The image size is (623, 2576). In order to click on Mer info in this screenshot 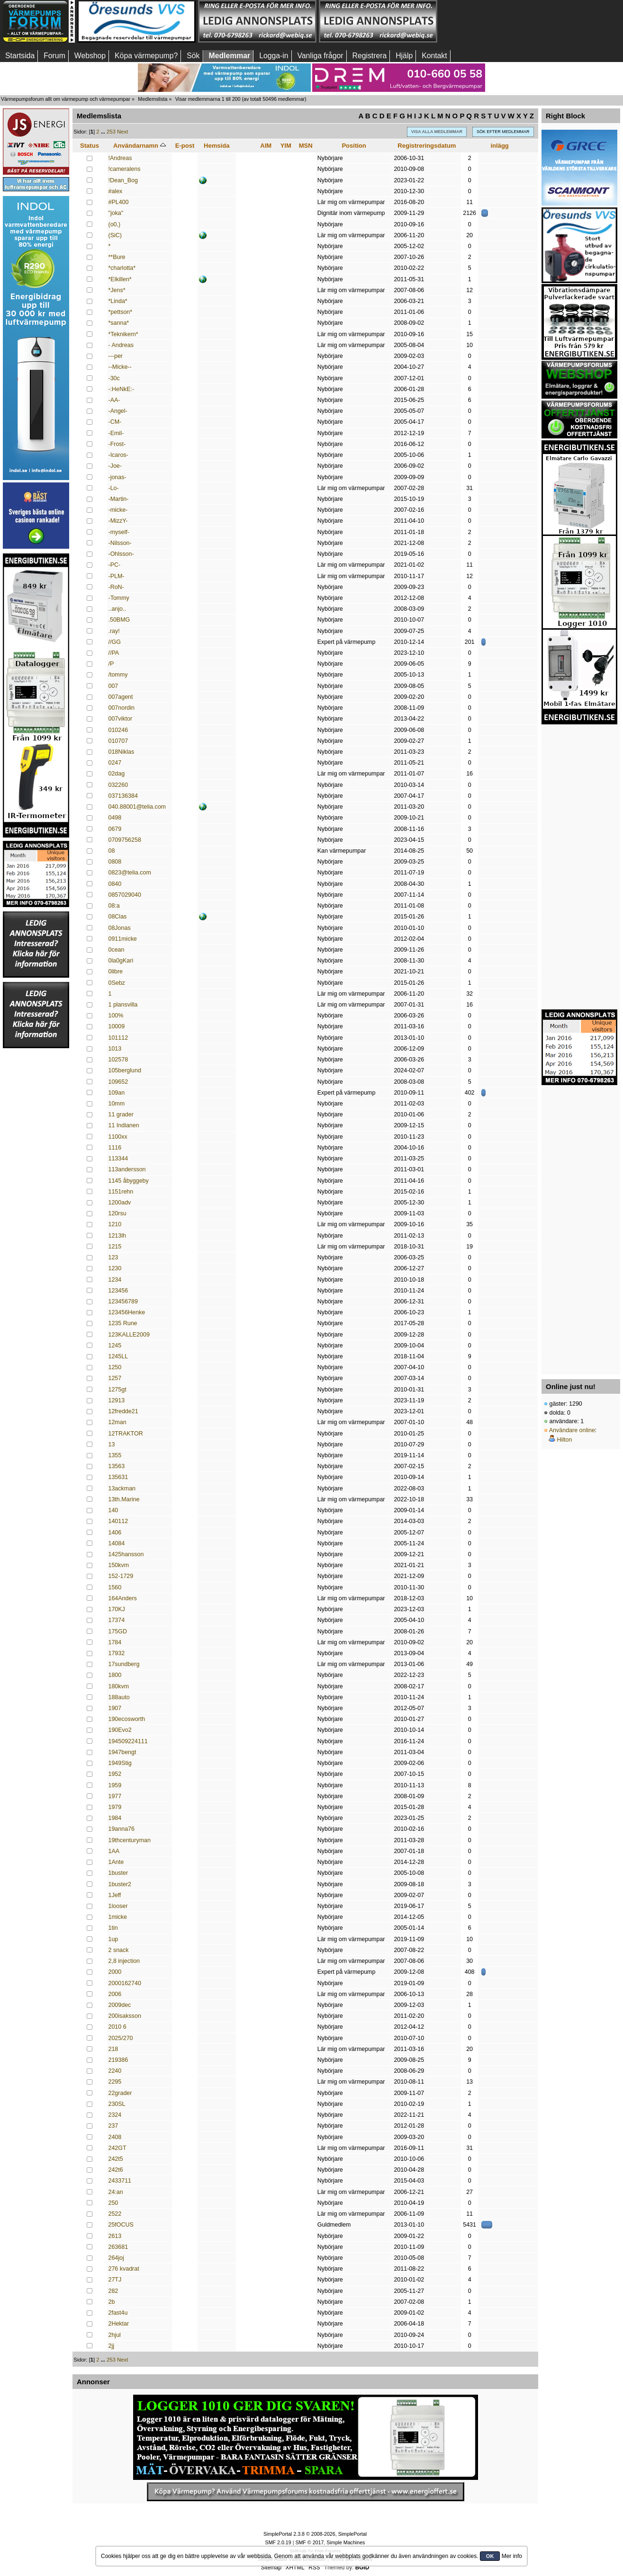, I will do `click(512, 2556)`.